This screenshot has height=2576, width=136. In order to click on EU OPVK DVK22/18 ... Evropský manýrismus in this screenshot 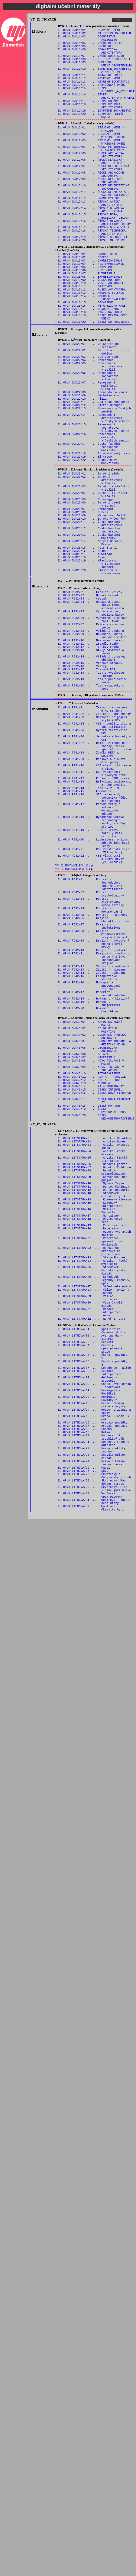, I will do `click(94, 530)`.